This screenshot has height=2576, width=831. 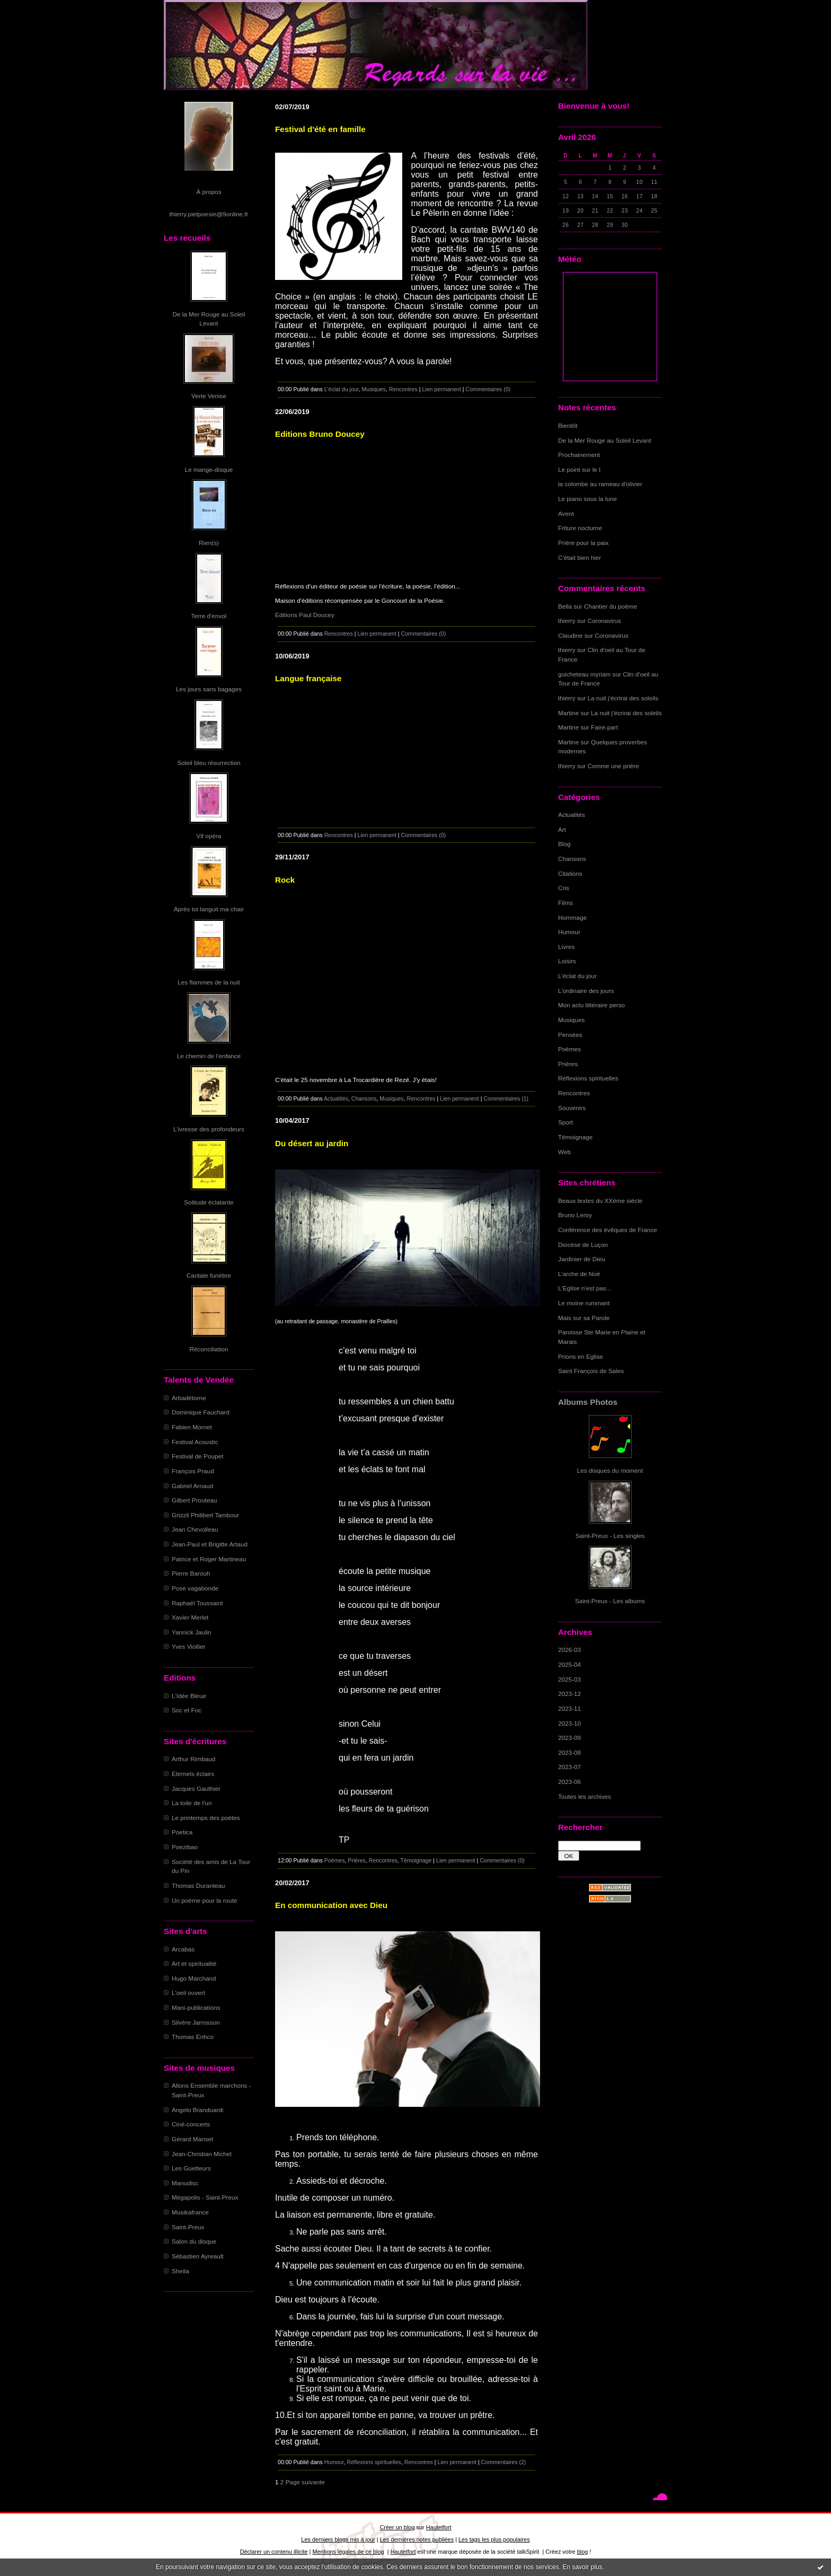 What do you see at coordinates (569, 1766) in the screenshot?
I see `2023-07` at bounding box center [569, 1766].